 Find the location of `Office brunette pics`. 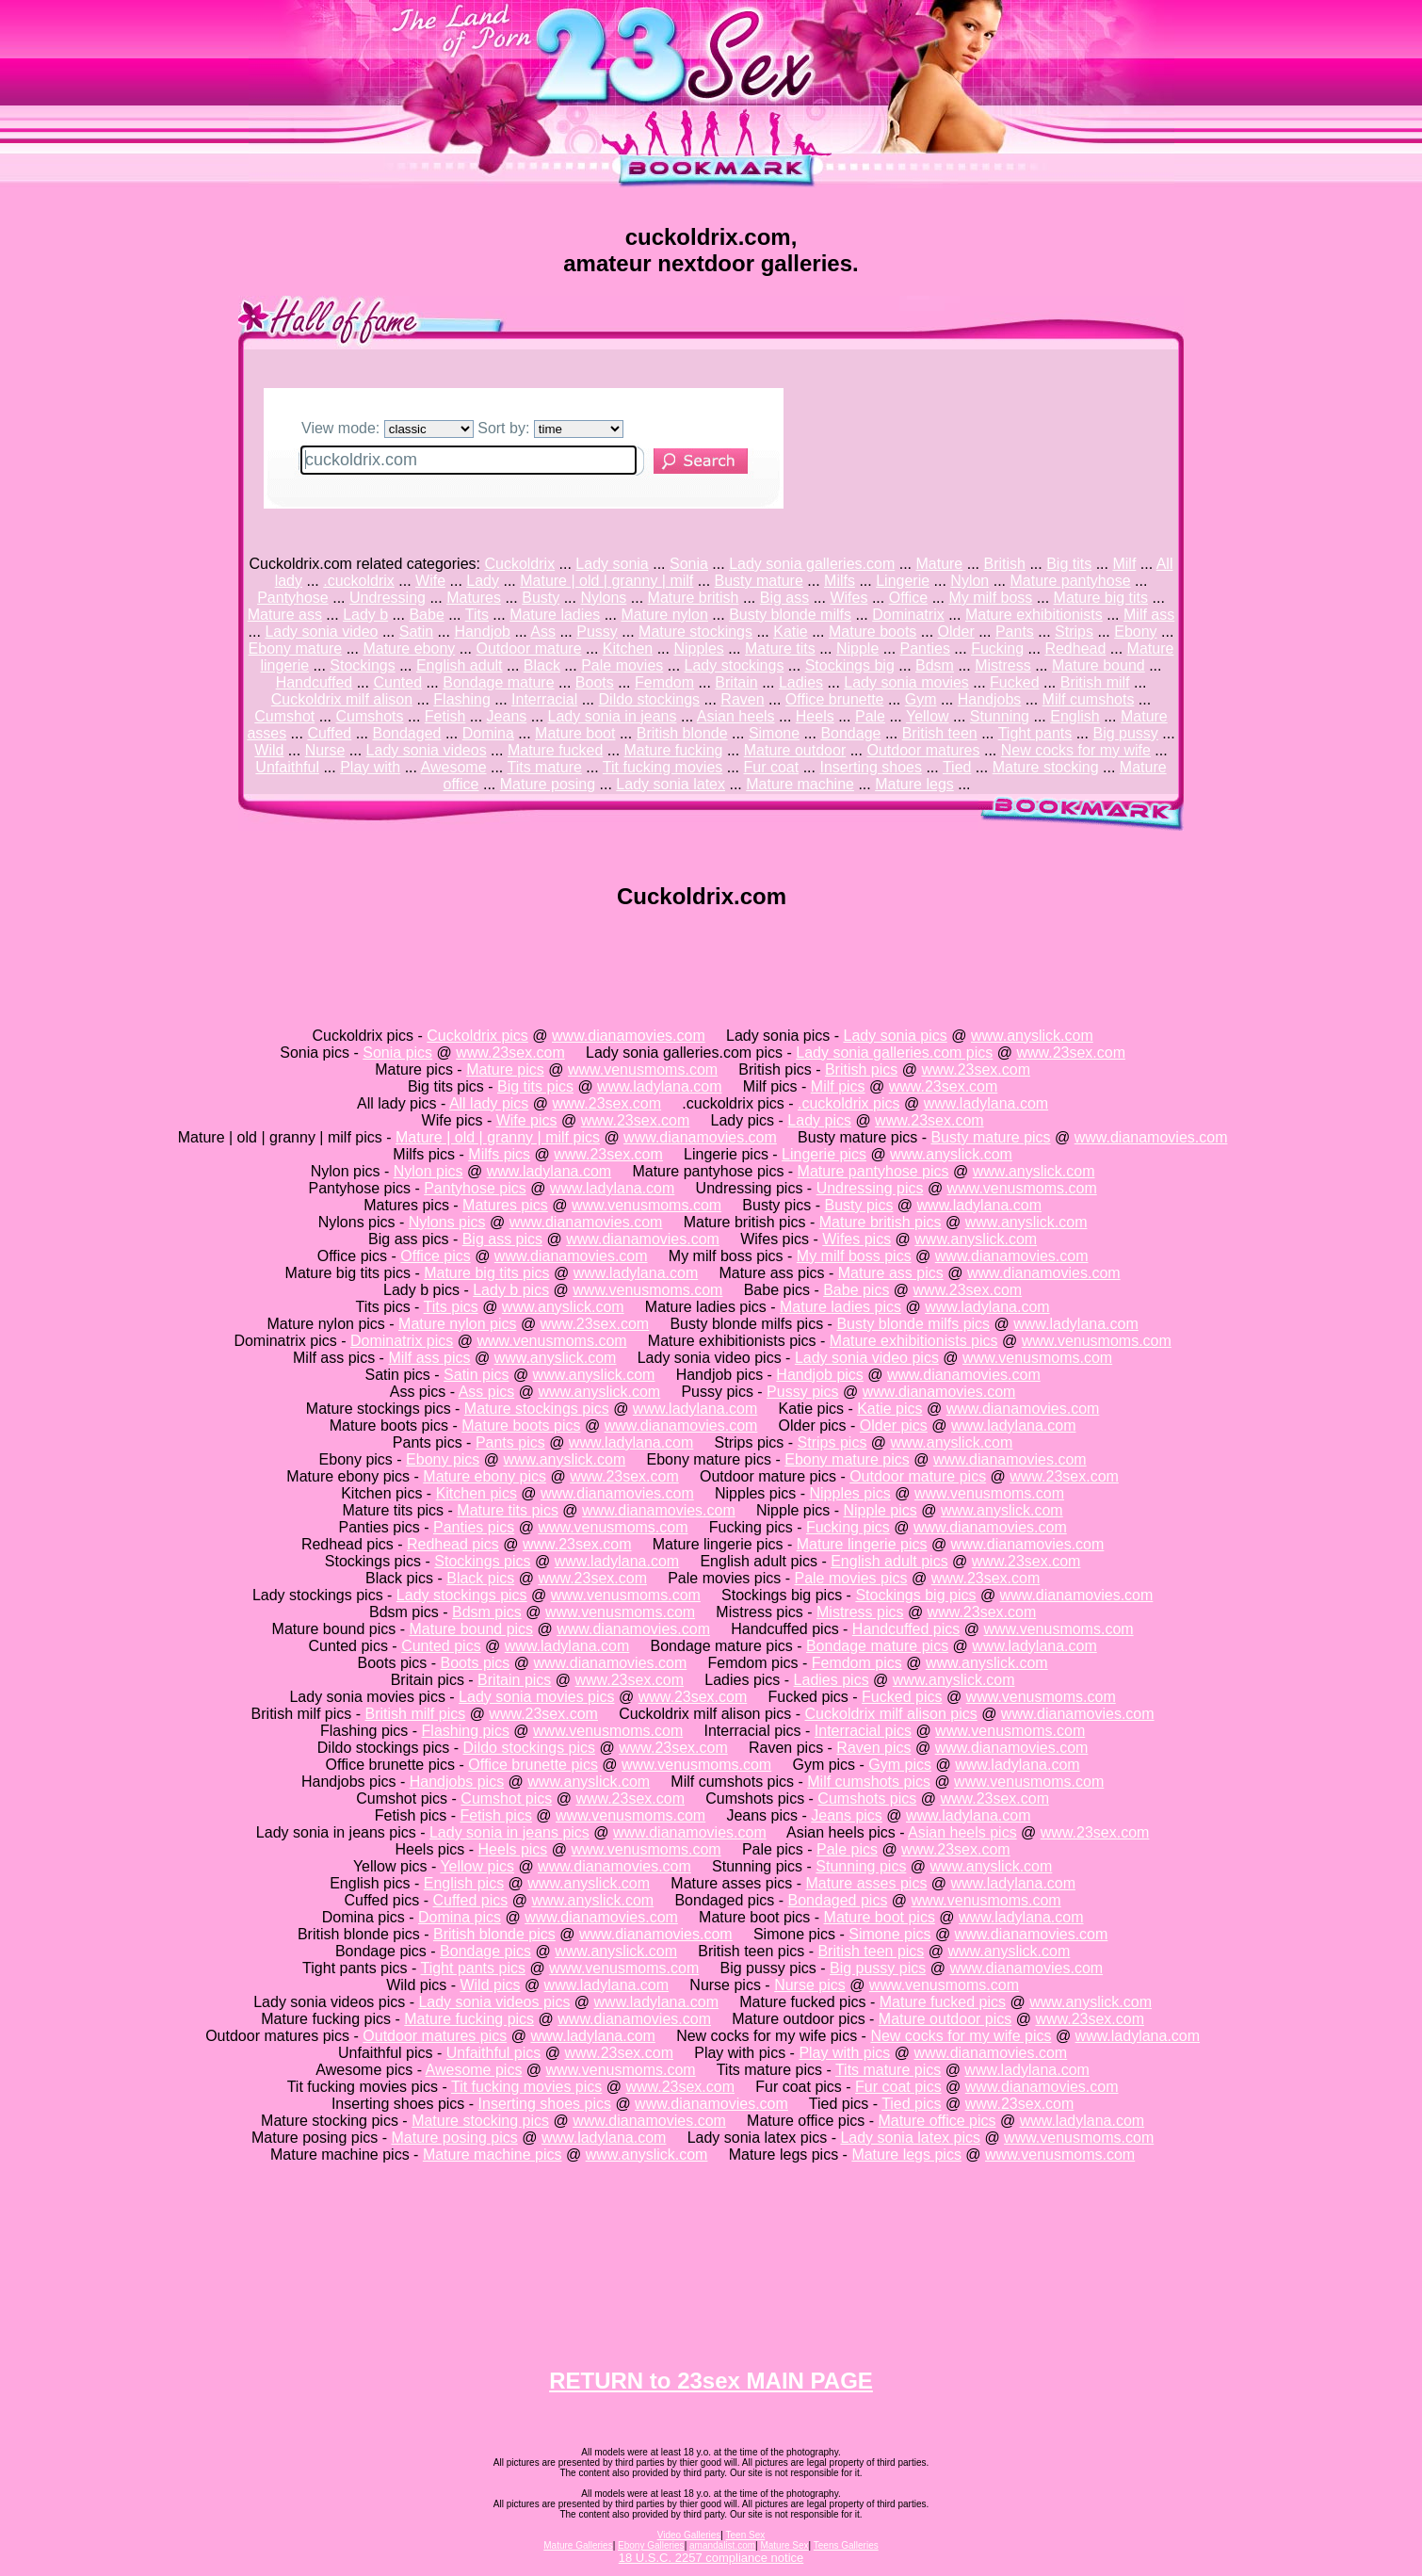

Office brunette pics is located at coordinates (533, 1765).